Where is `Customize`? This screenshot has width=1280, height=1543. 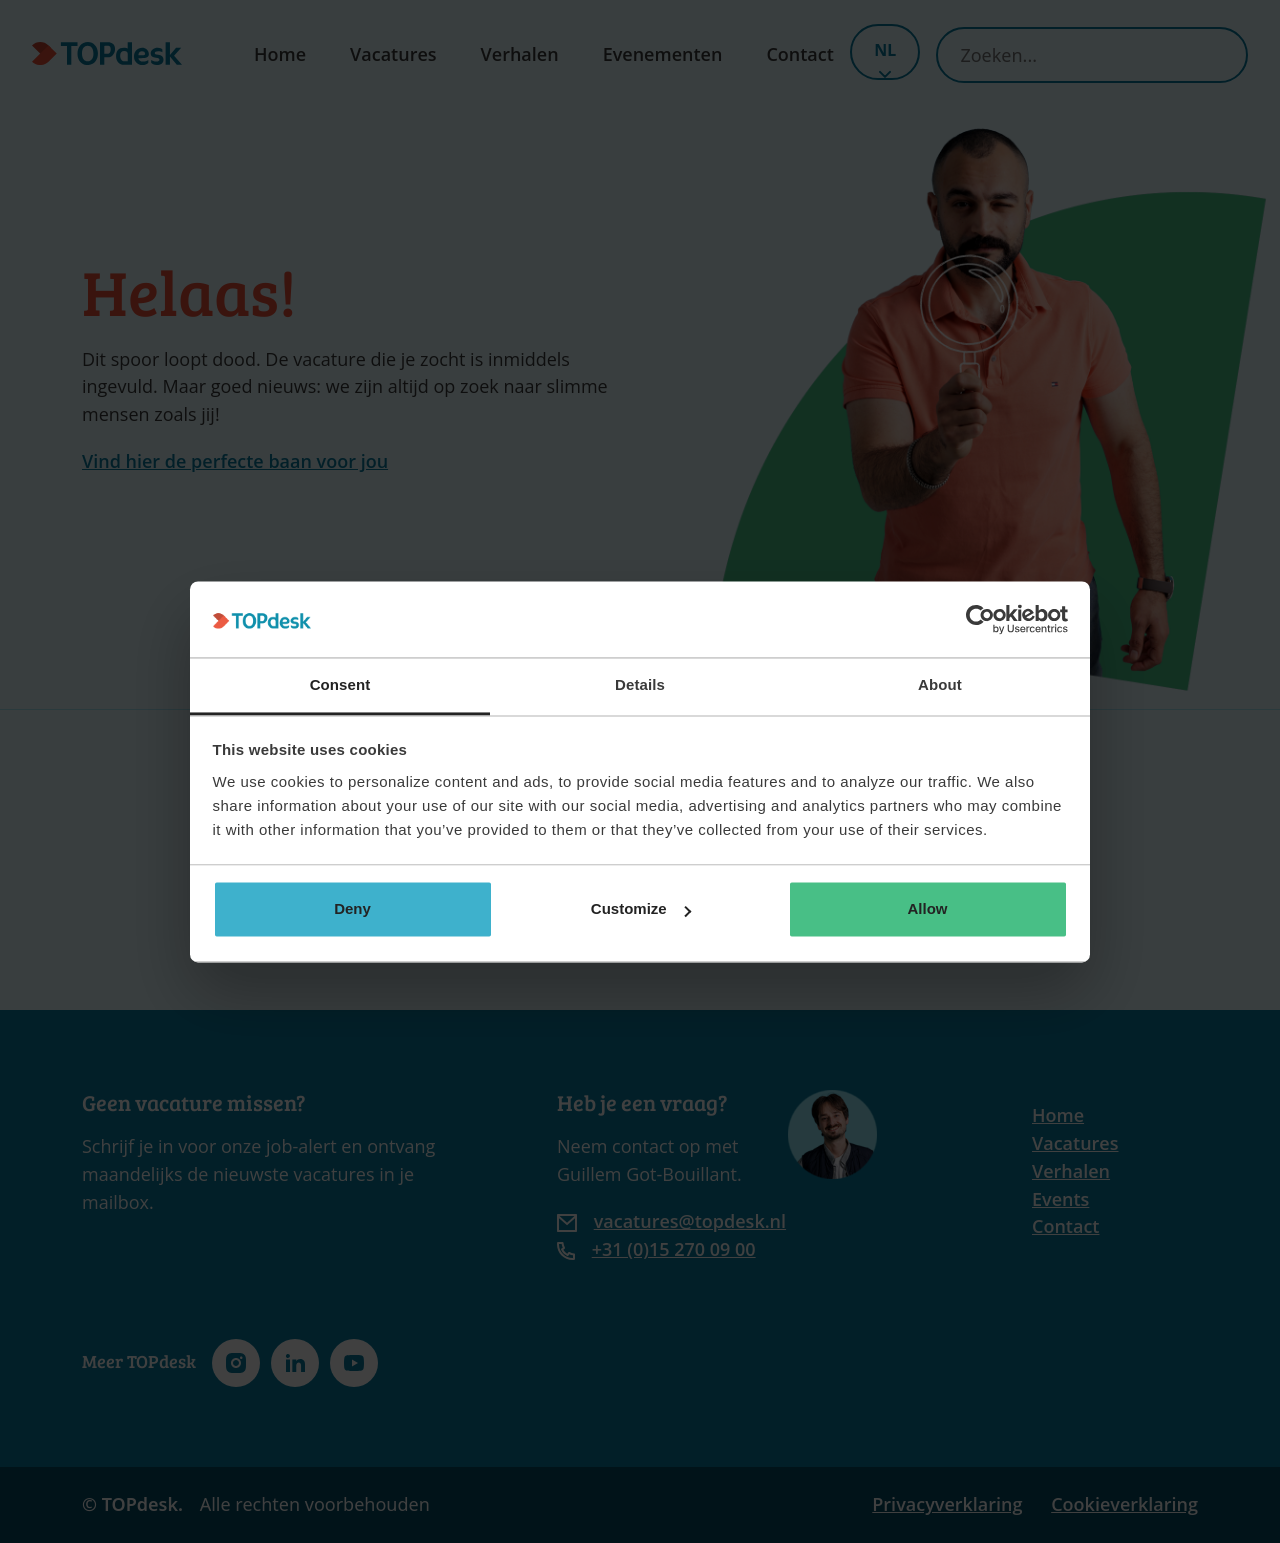 Customize is located at coordinates (641, 909).